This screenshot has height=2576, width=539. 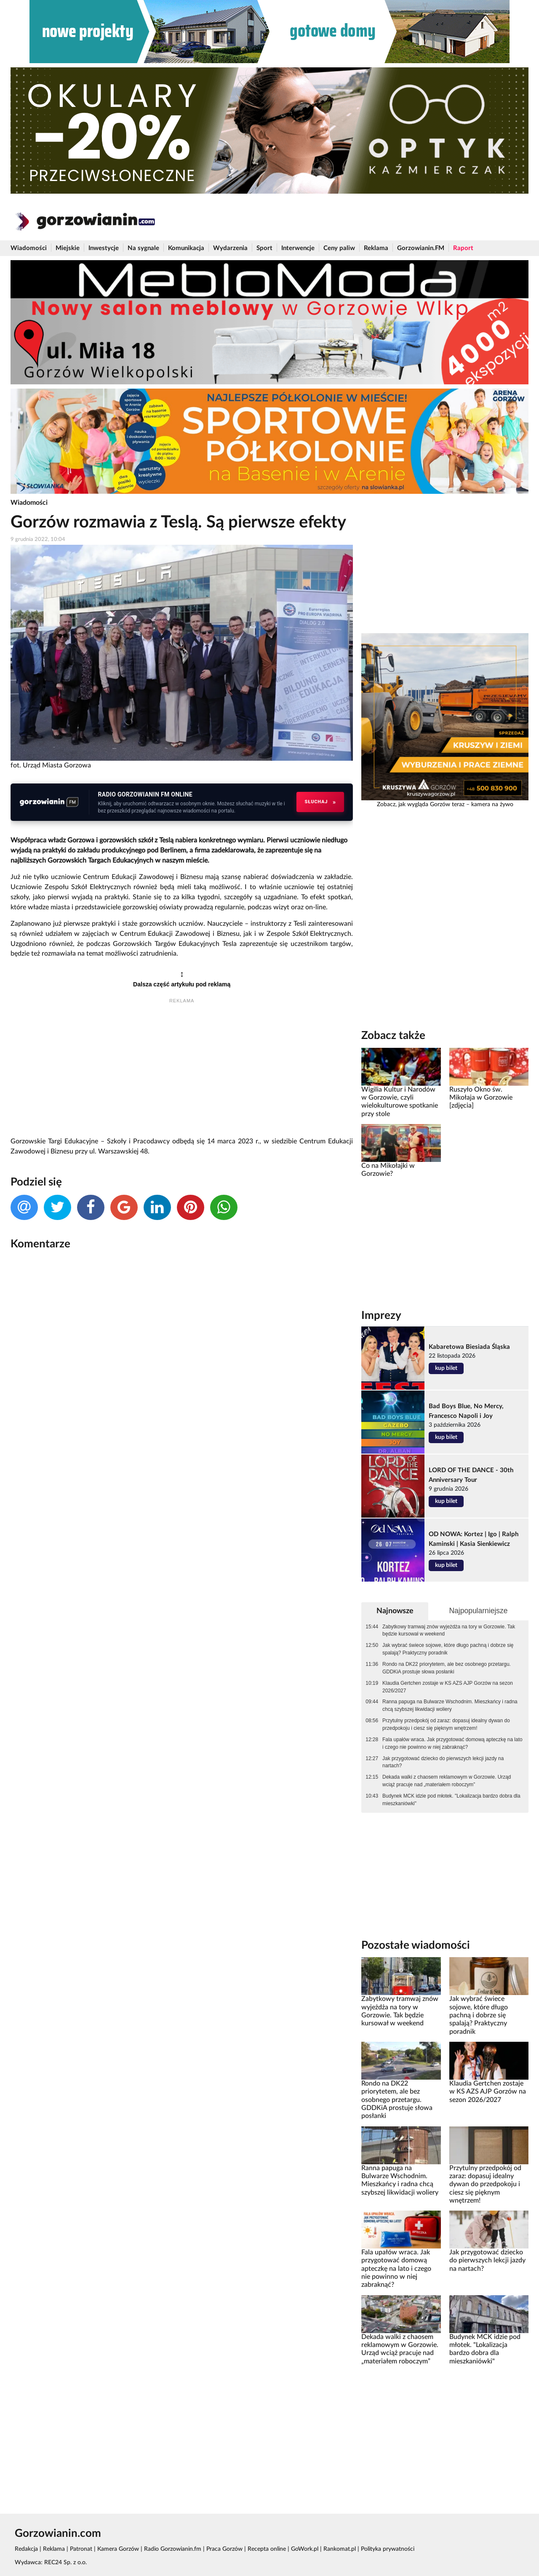 I want to click on kup bilet, so click(x=446, y=1368).